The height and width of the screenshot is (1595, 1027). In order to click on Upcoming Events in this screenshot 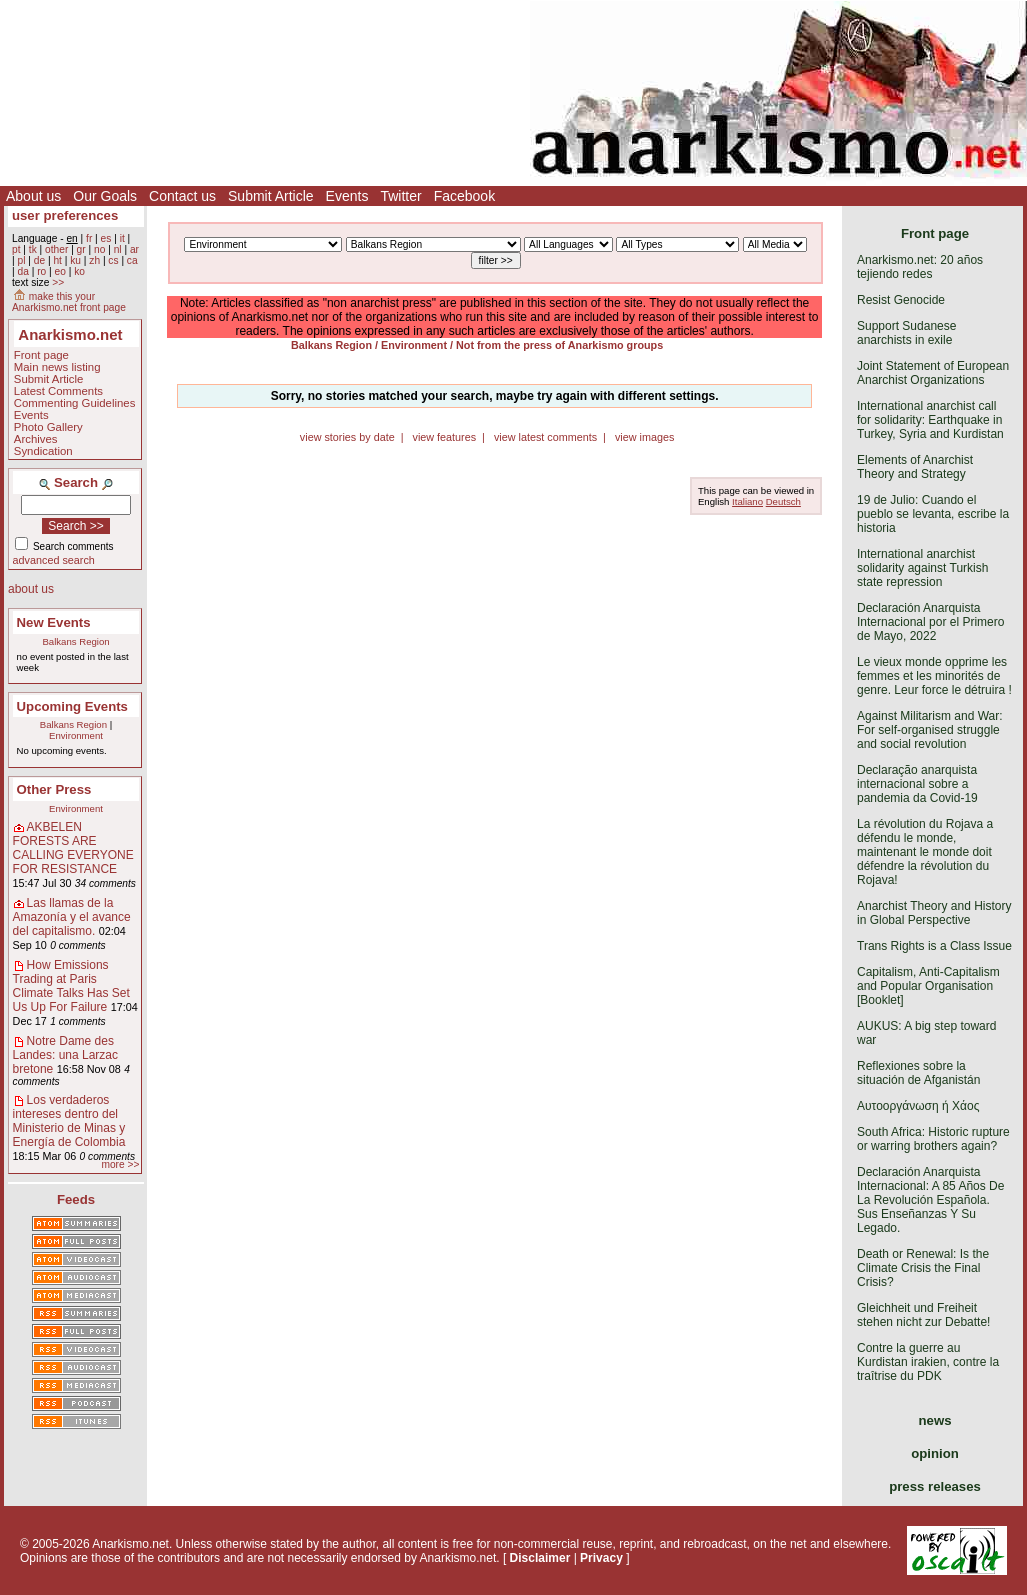, I will do `click(72, 706)`.